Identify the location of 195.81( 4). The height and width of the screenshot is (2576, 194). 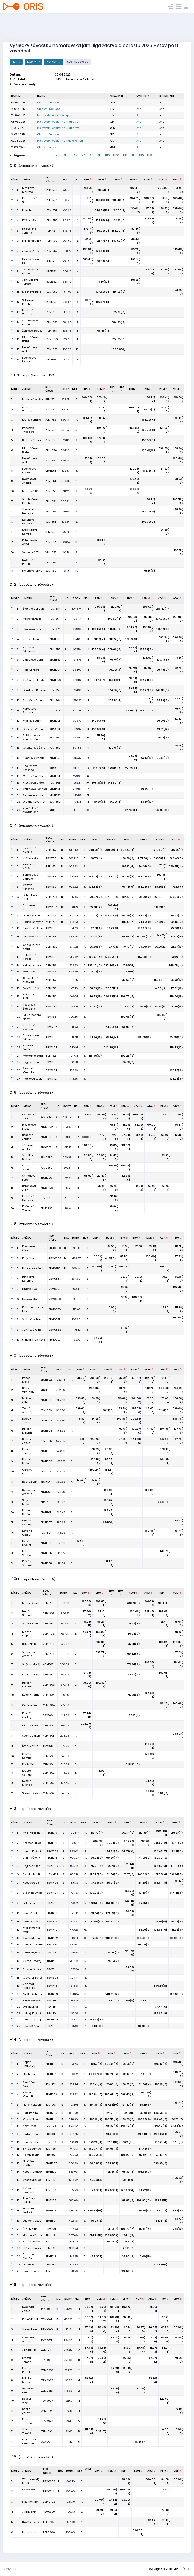
(128, 866).